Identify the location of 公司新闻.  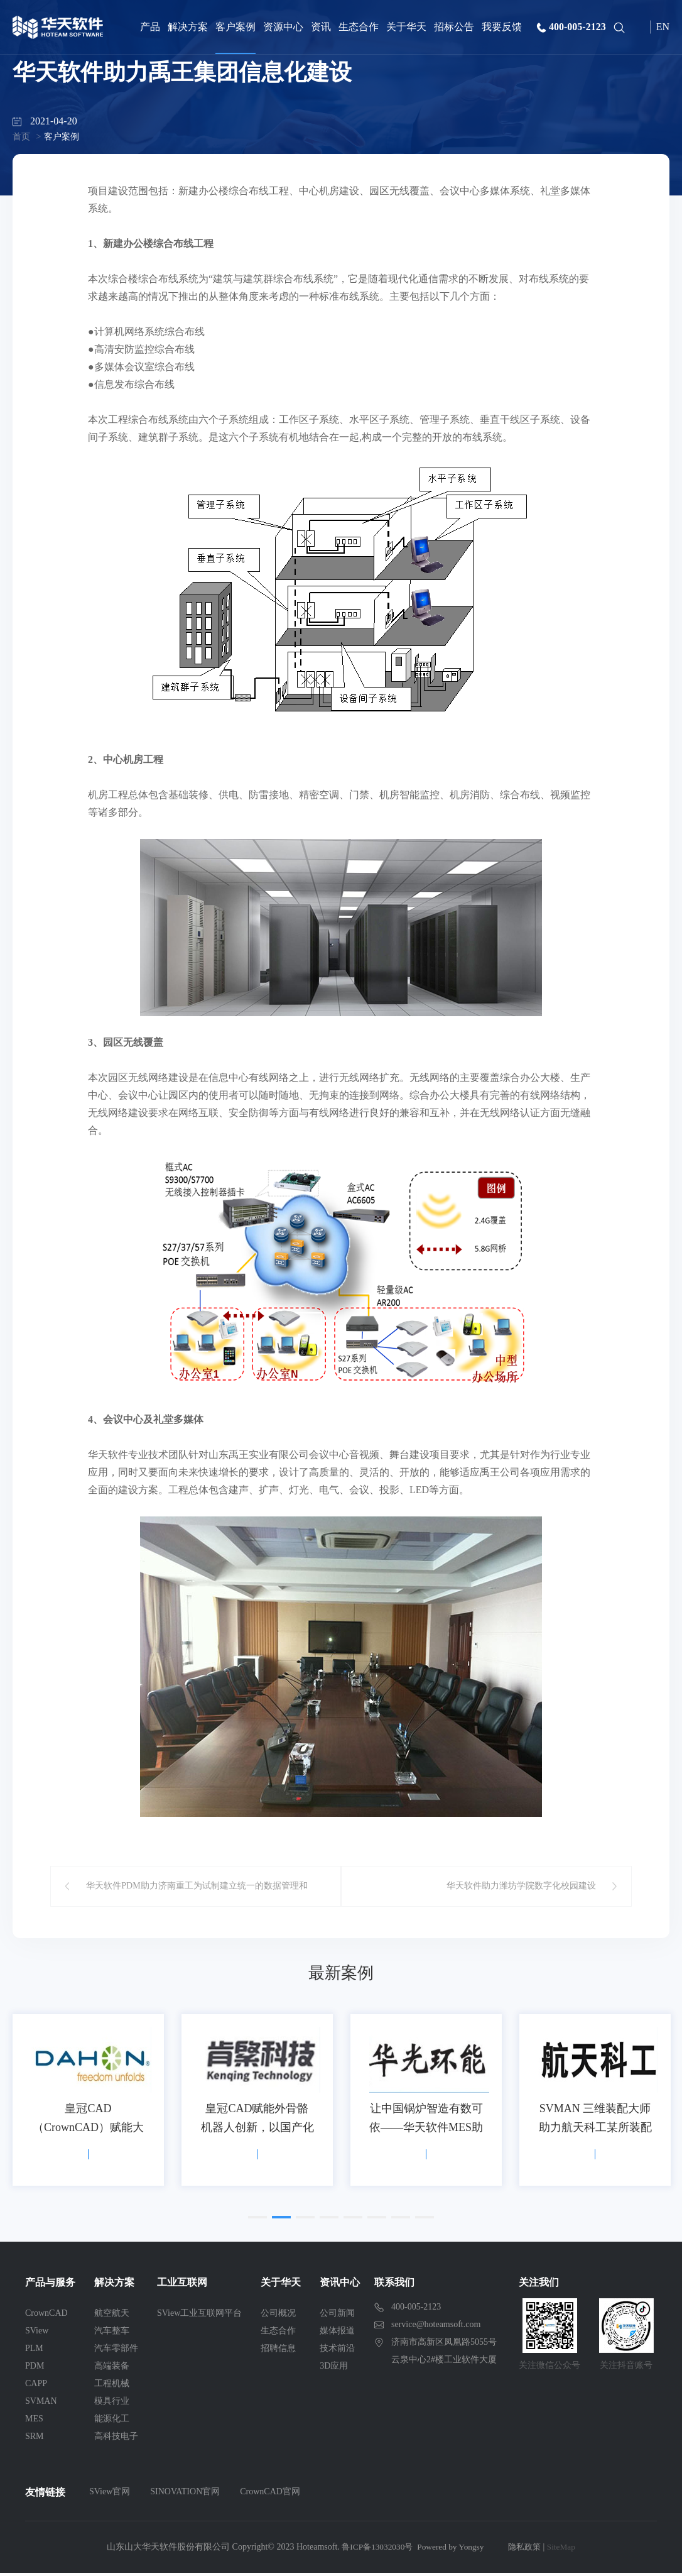
(337, 2316).